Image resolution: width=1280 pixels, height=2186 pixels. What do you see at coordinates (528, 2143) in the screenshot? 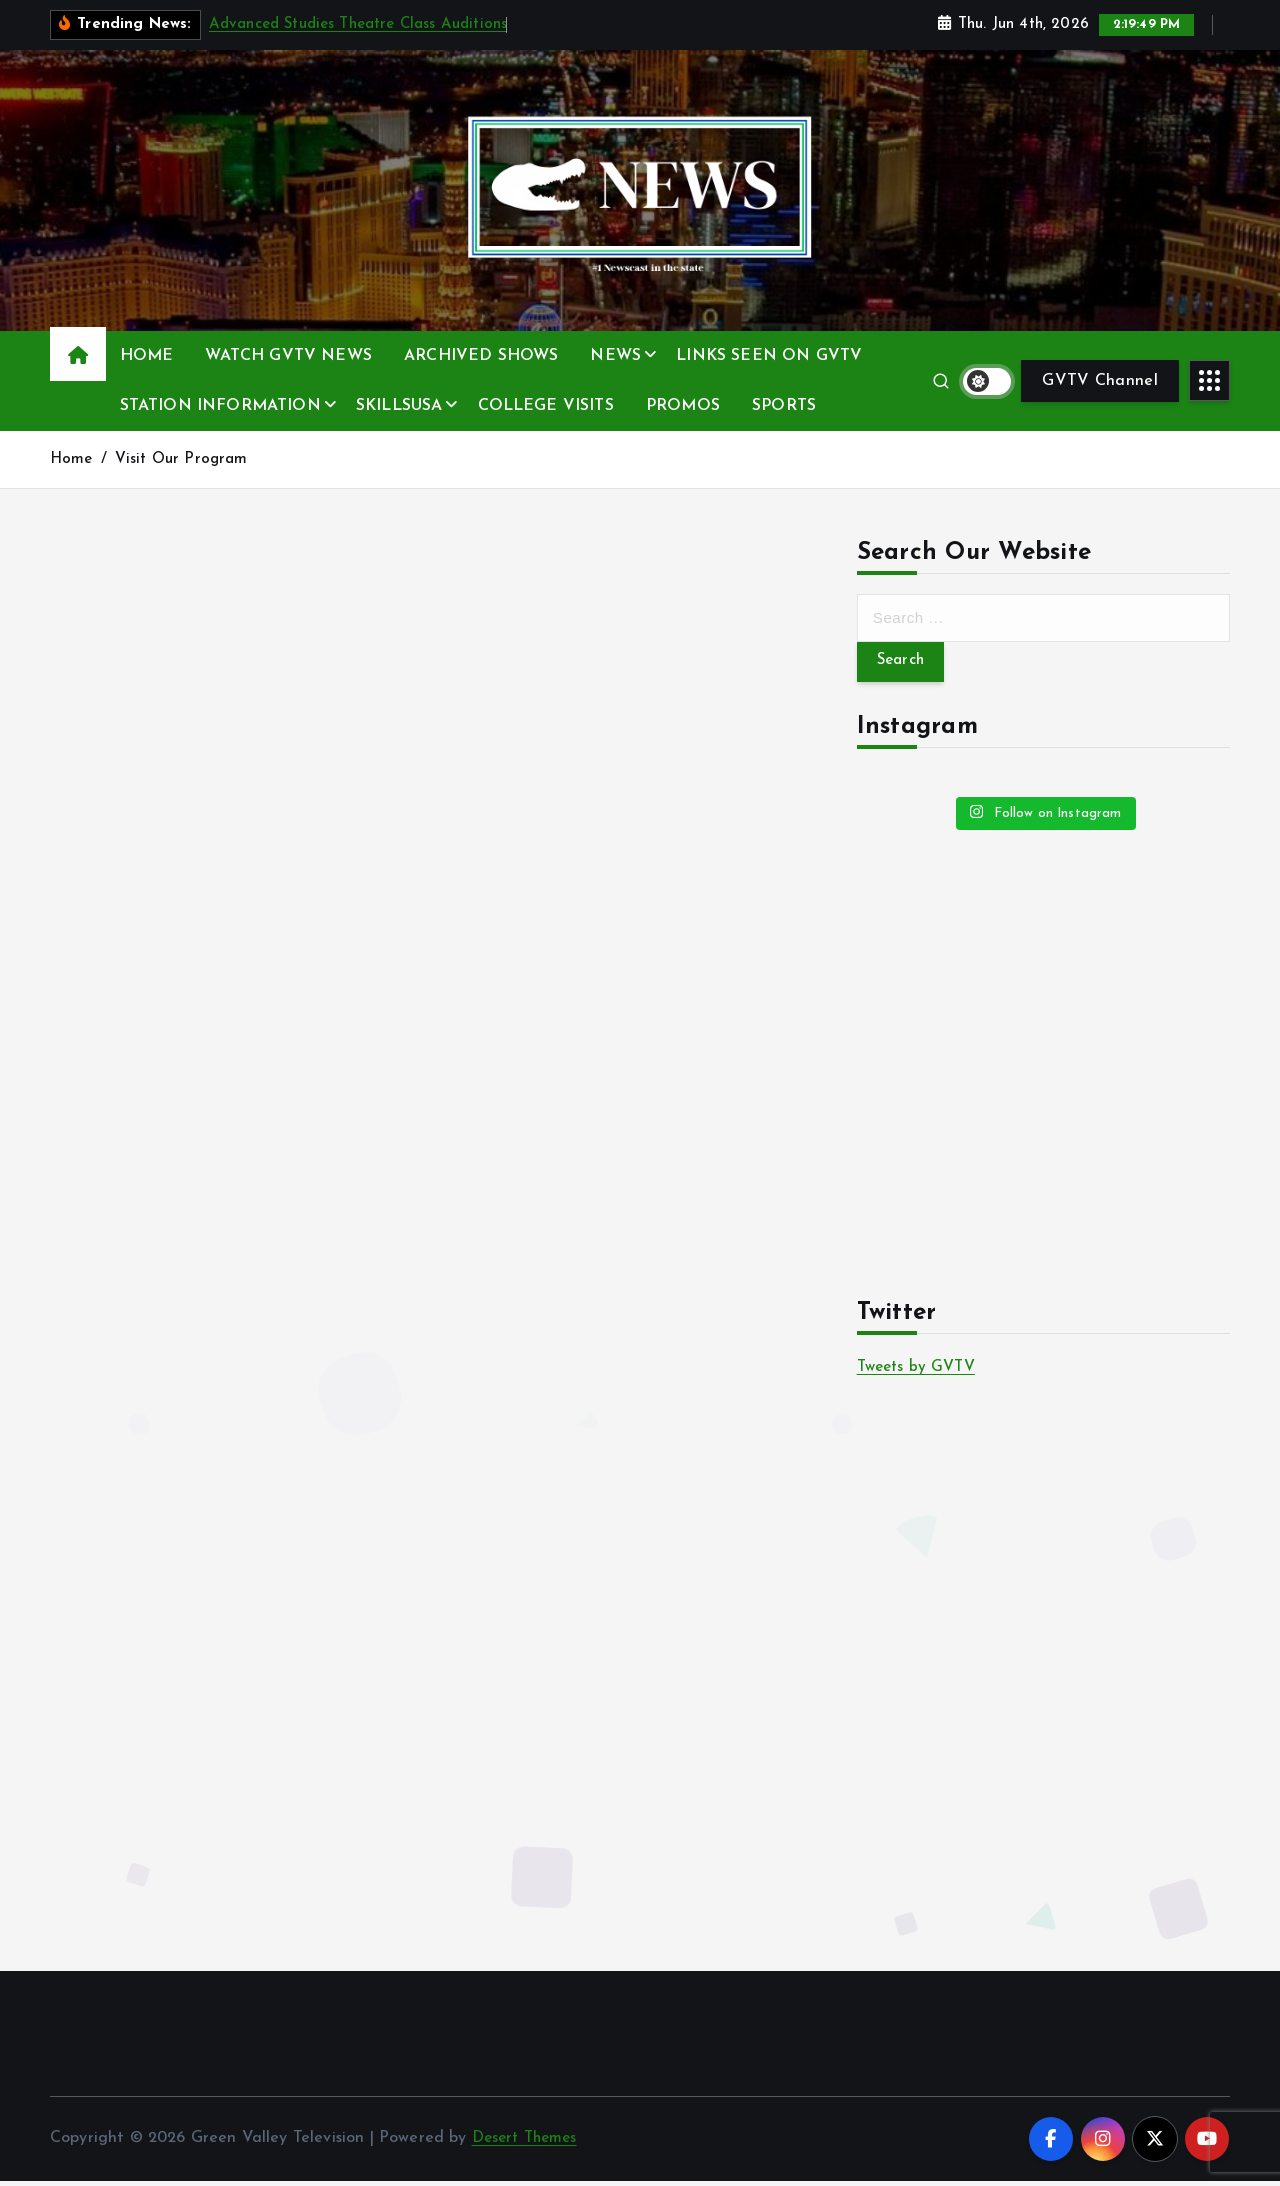
I see `Desert Themes` at bounding box center [528, 2143].